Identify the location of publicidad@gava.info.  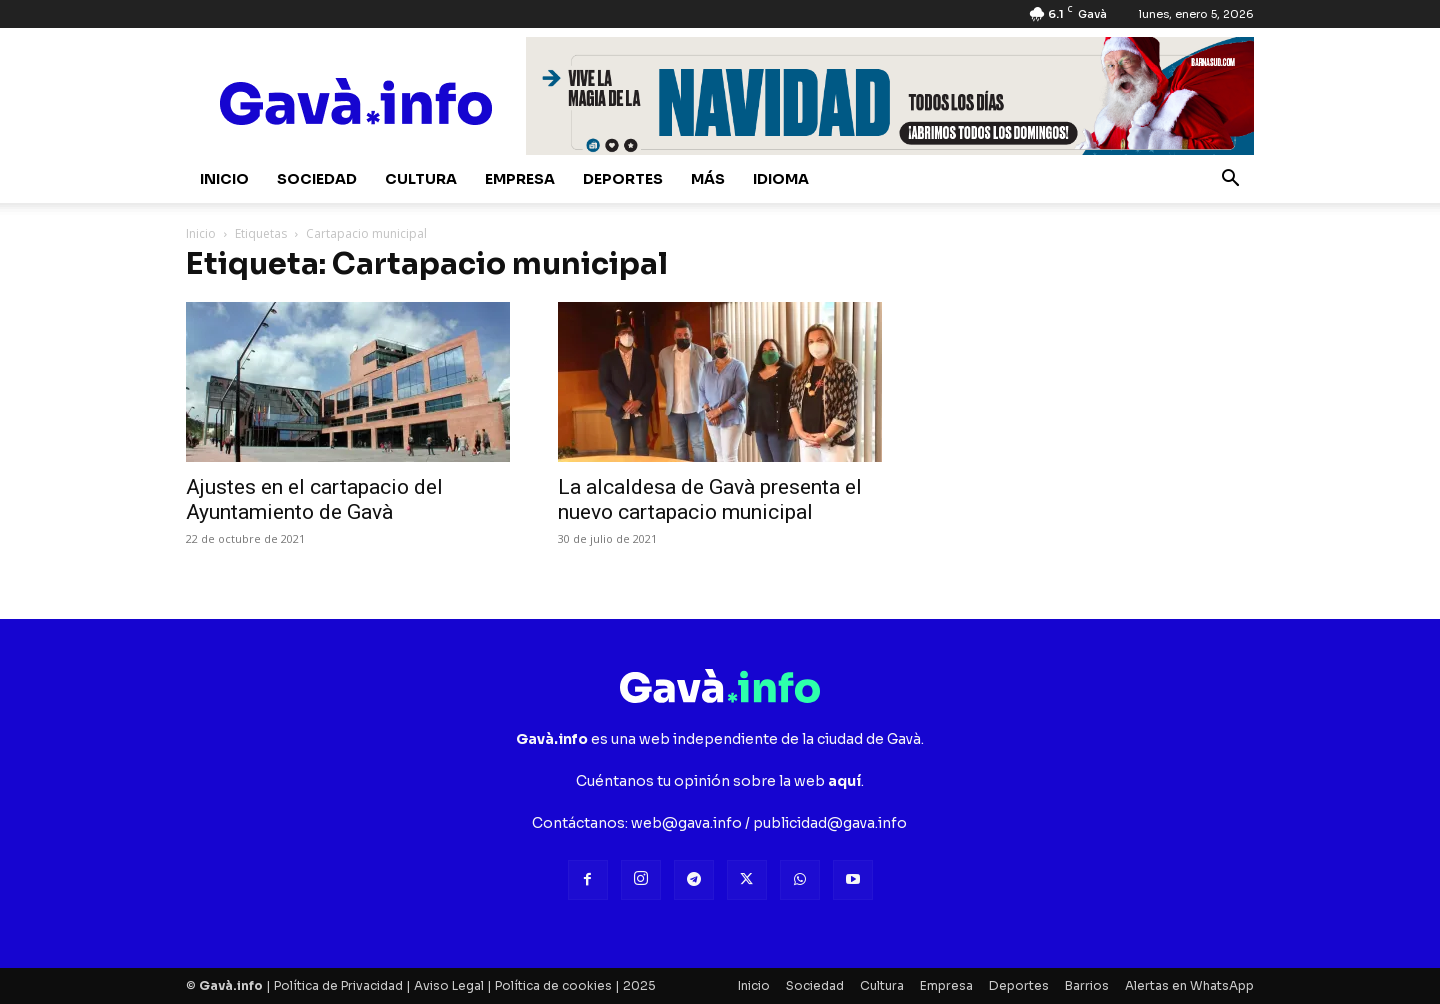
(830, 823).